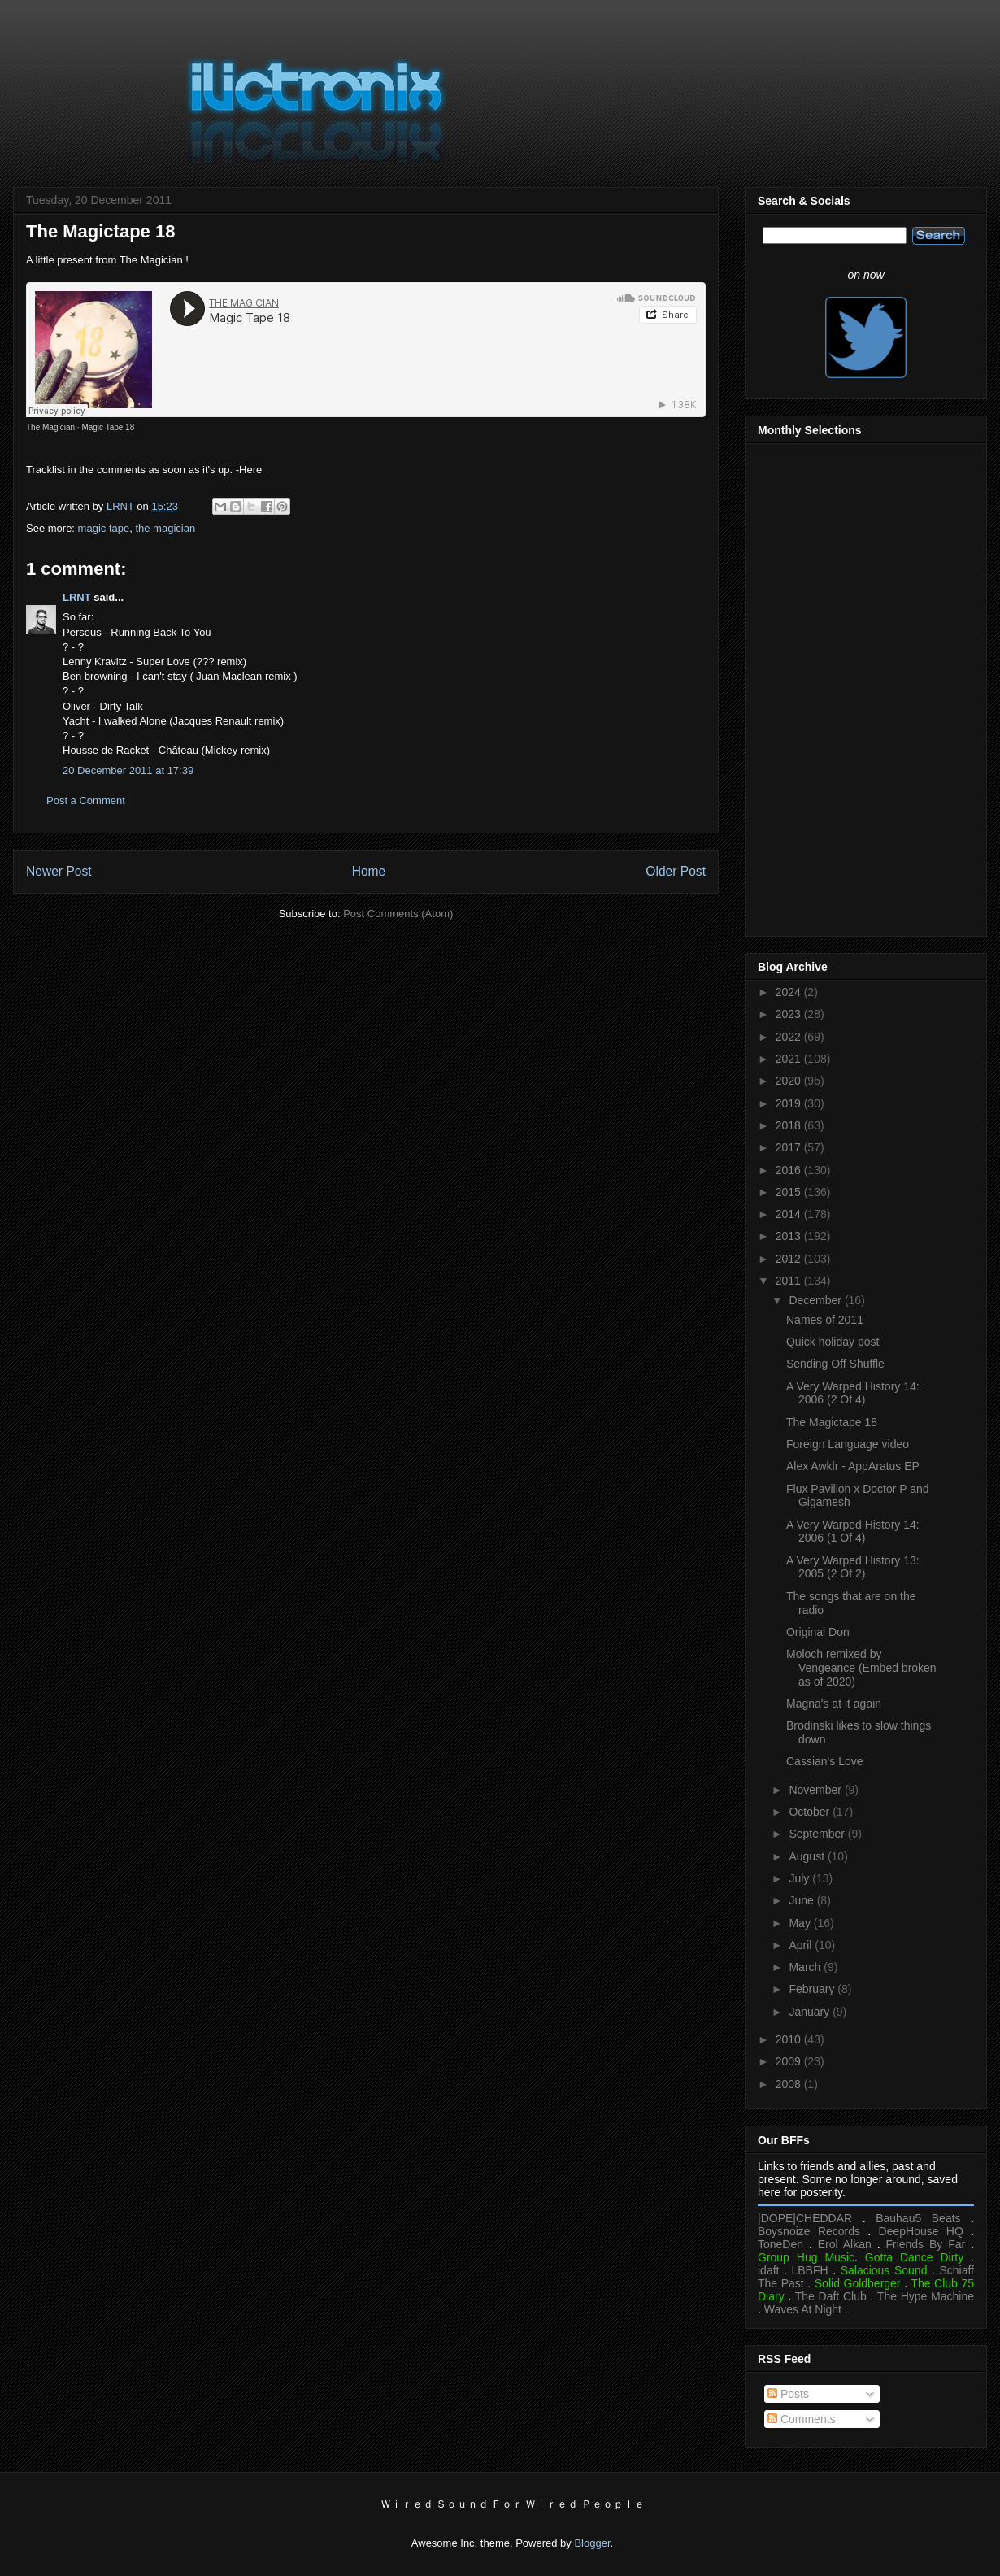 The width and height of the screenshot is (1000, 2576). Describe the element at coordinates (790, 1013) in the screenshot. I see `2023` at that location.